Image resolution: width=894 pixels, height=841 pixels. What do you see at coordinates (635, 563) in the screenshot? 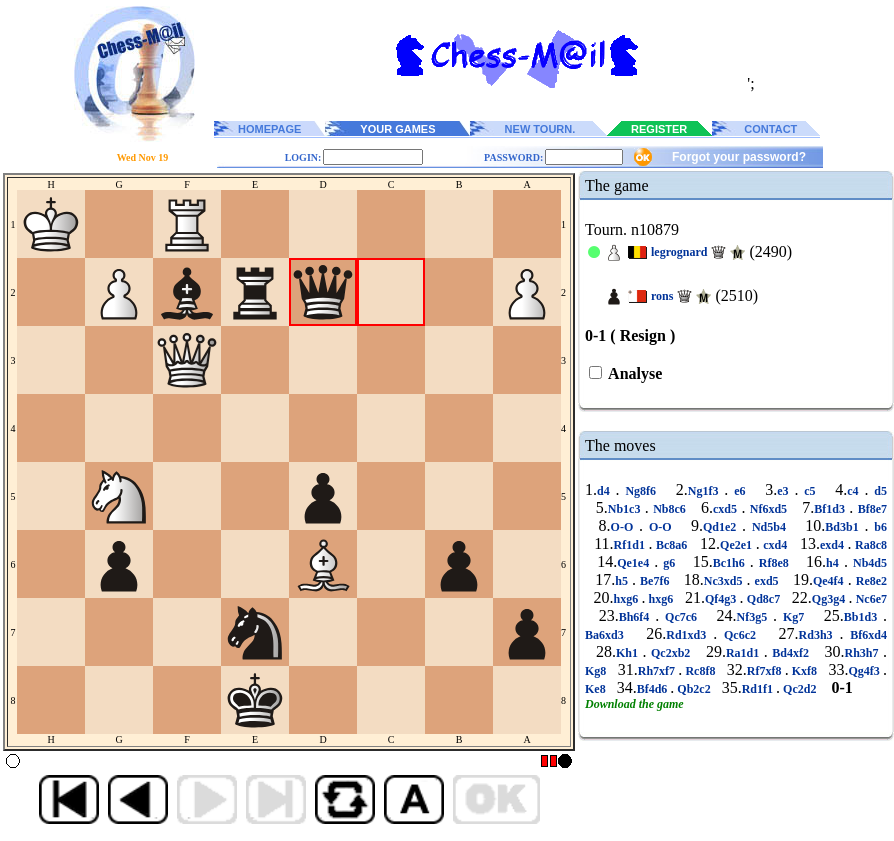
I see `Qe1e4` at bounding box center [635, 563].